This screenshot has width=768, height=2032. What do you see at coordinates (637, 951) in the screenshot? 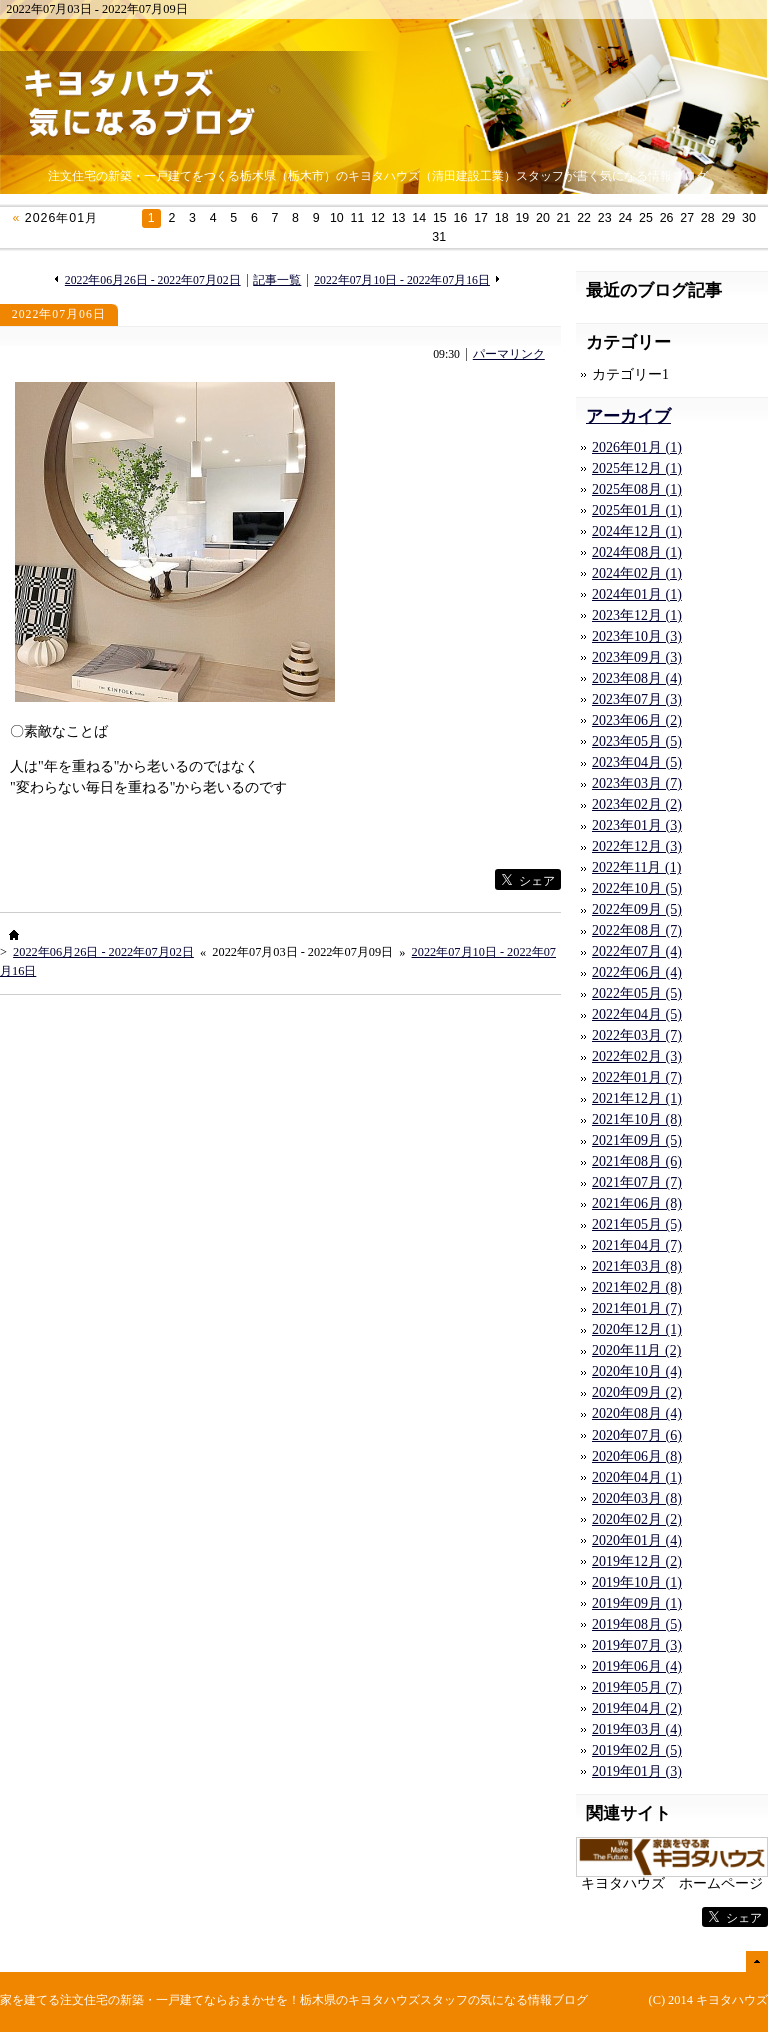
I see `2022年07月 (4)` at bounding box center [637, 951].